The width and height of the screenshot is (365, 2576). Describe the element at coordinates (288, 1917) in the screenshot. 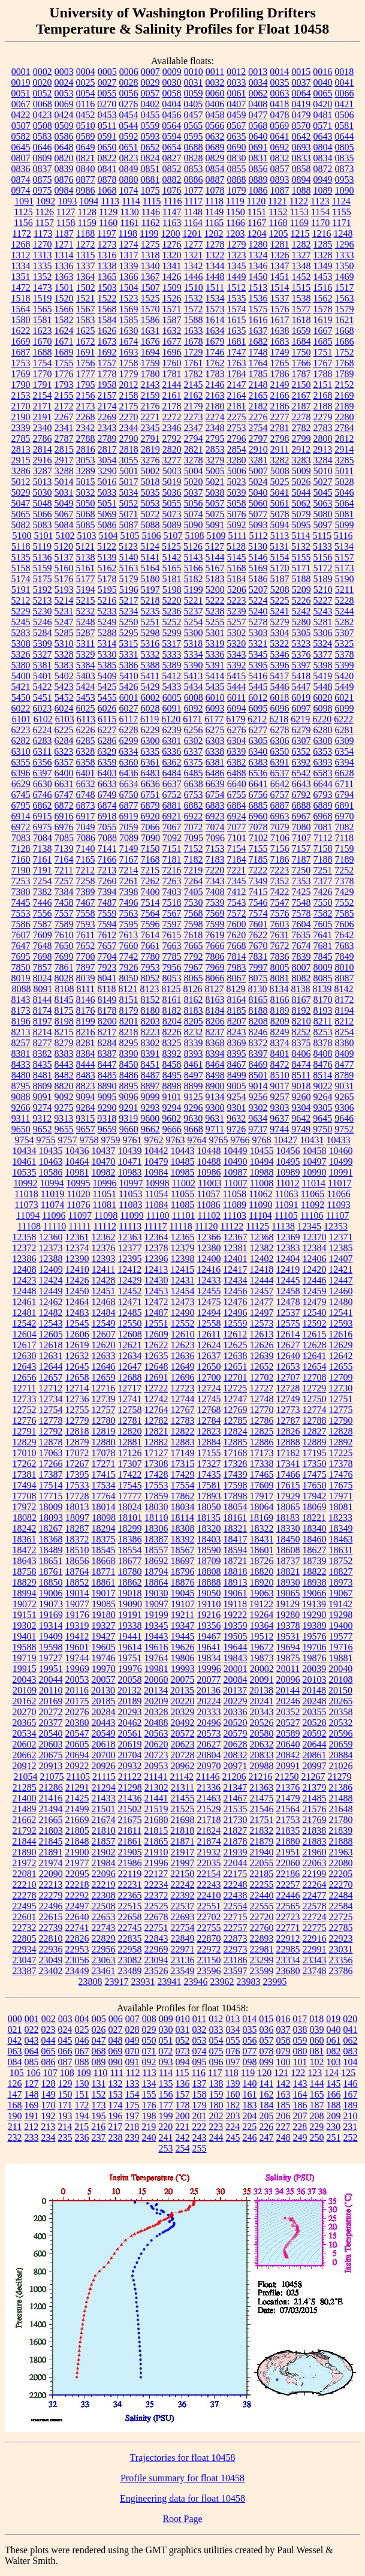

I see `22723` at that location.